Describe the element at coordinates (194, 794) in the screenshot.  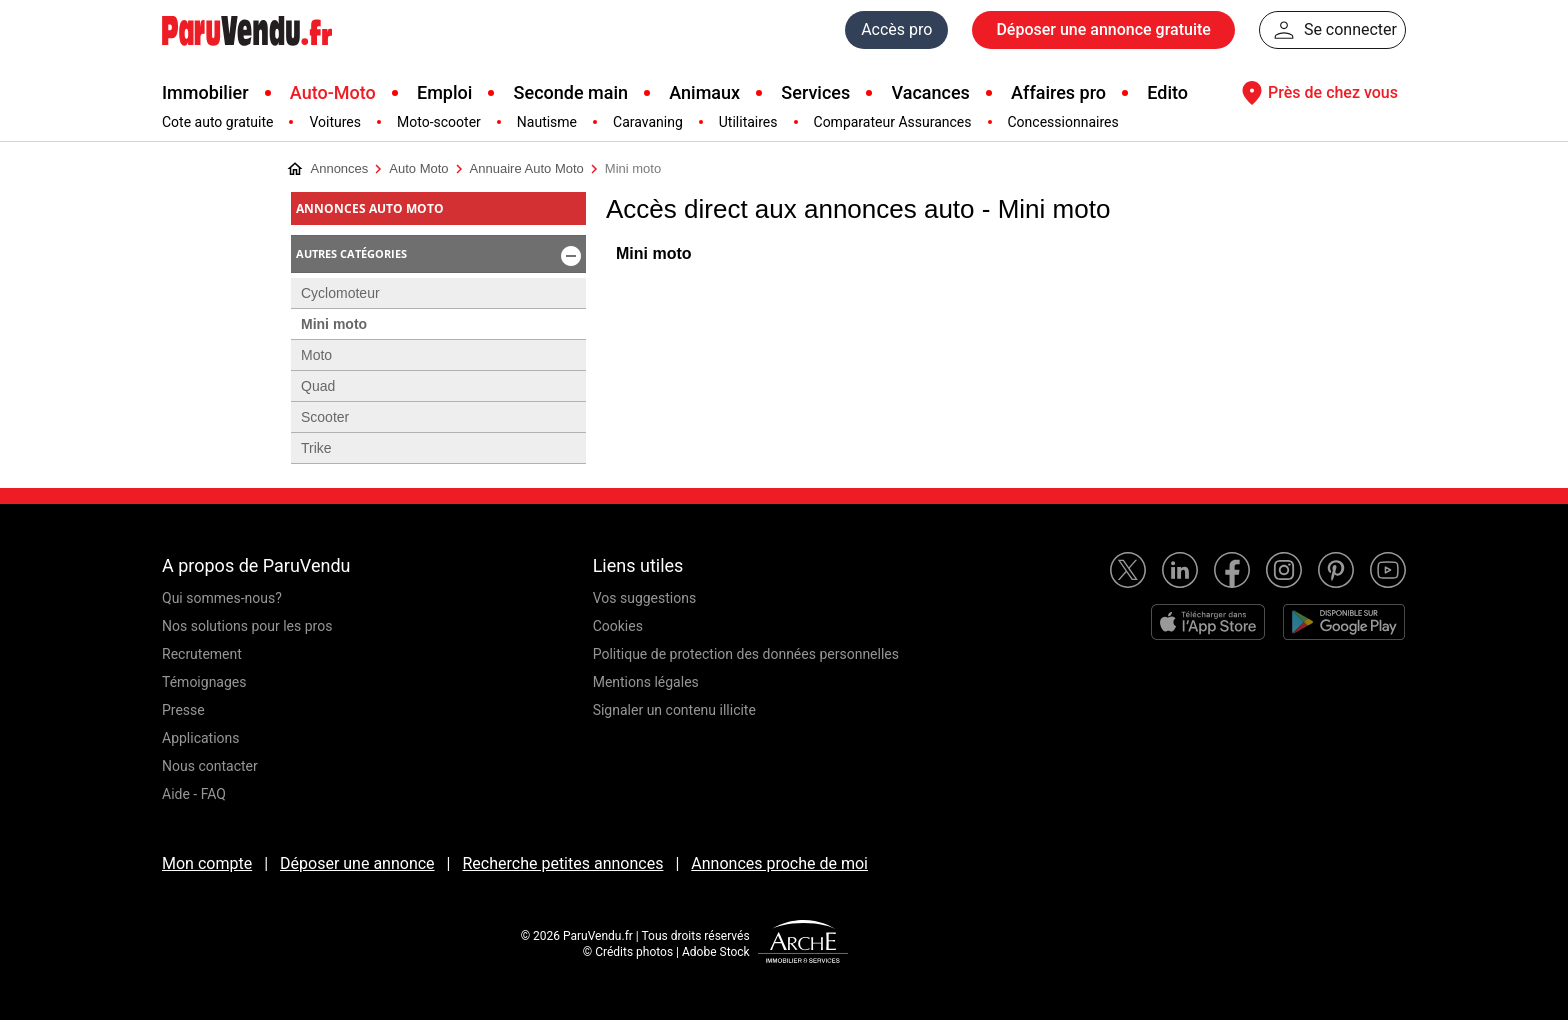
I see `Aide - FAQ` at that location.